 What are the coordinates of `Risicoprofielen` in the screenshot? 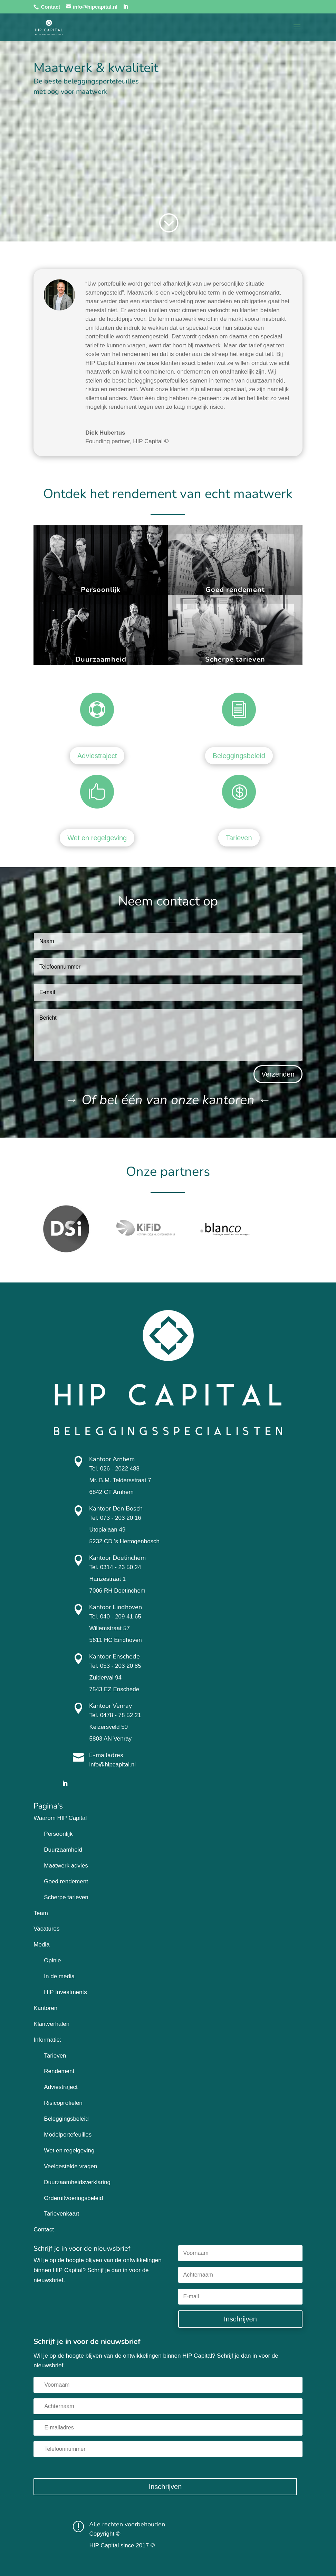 It's located at (63, 2103).